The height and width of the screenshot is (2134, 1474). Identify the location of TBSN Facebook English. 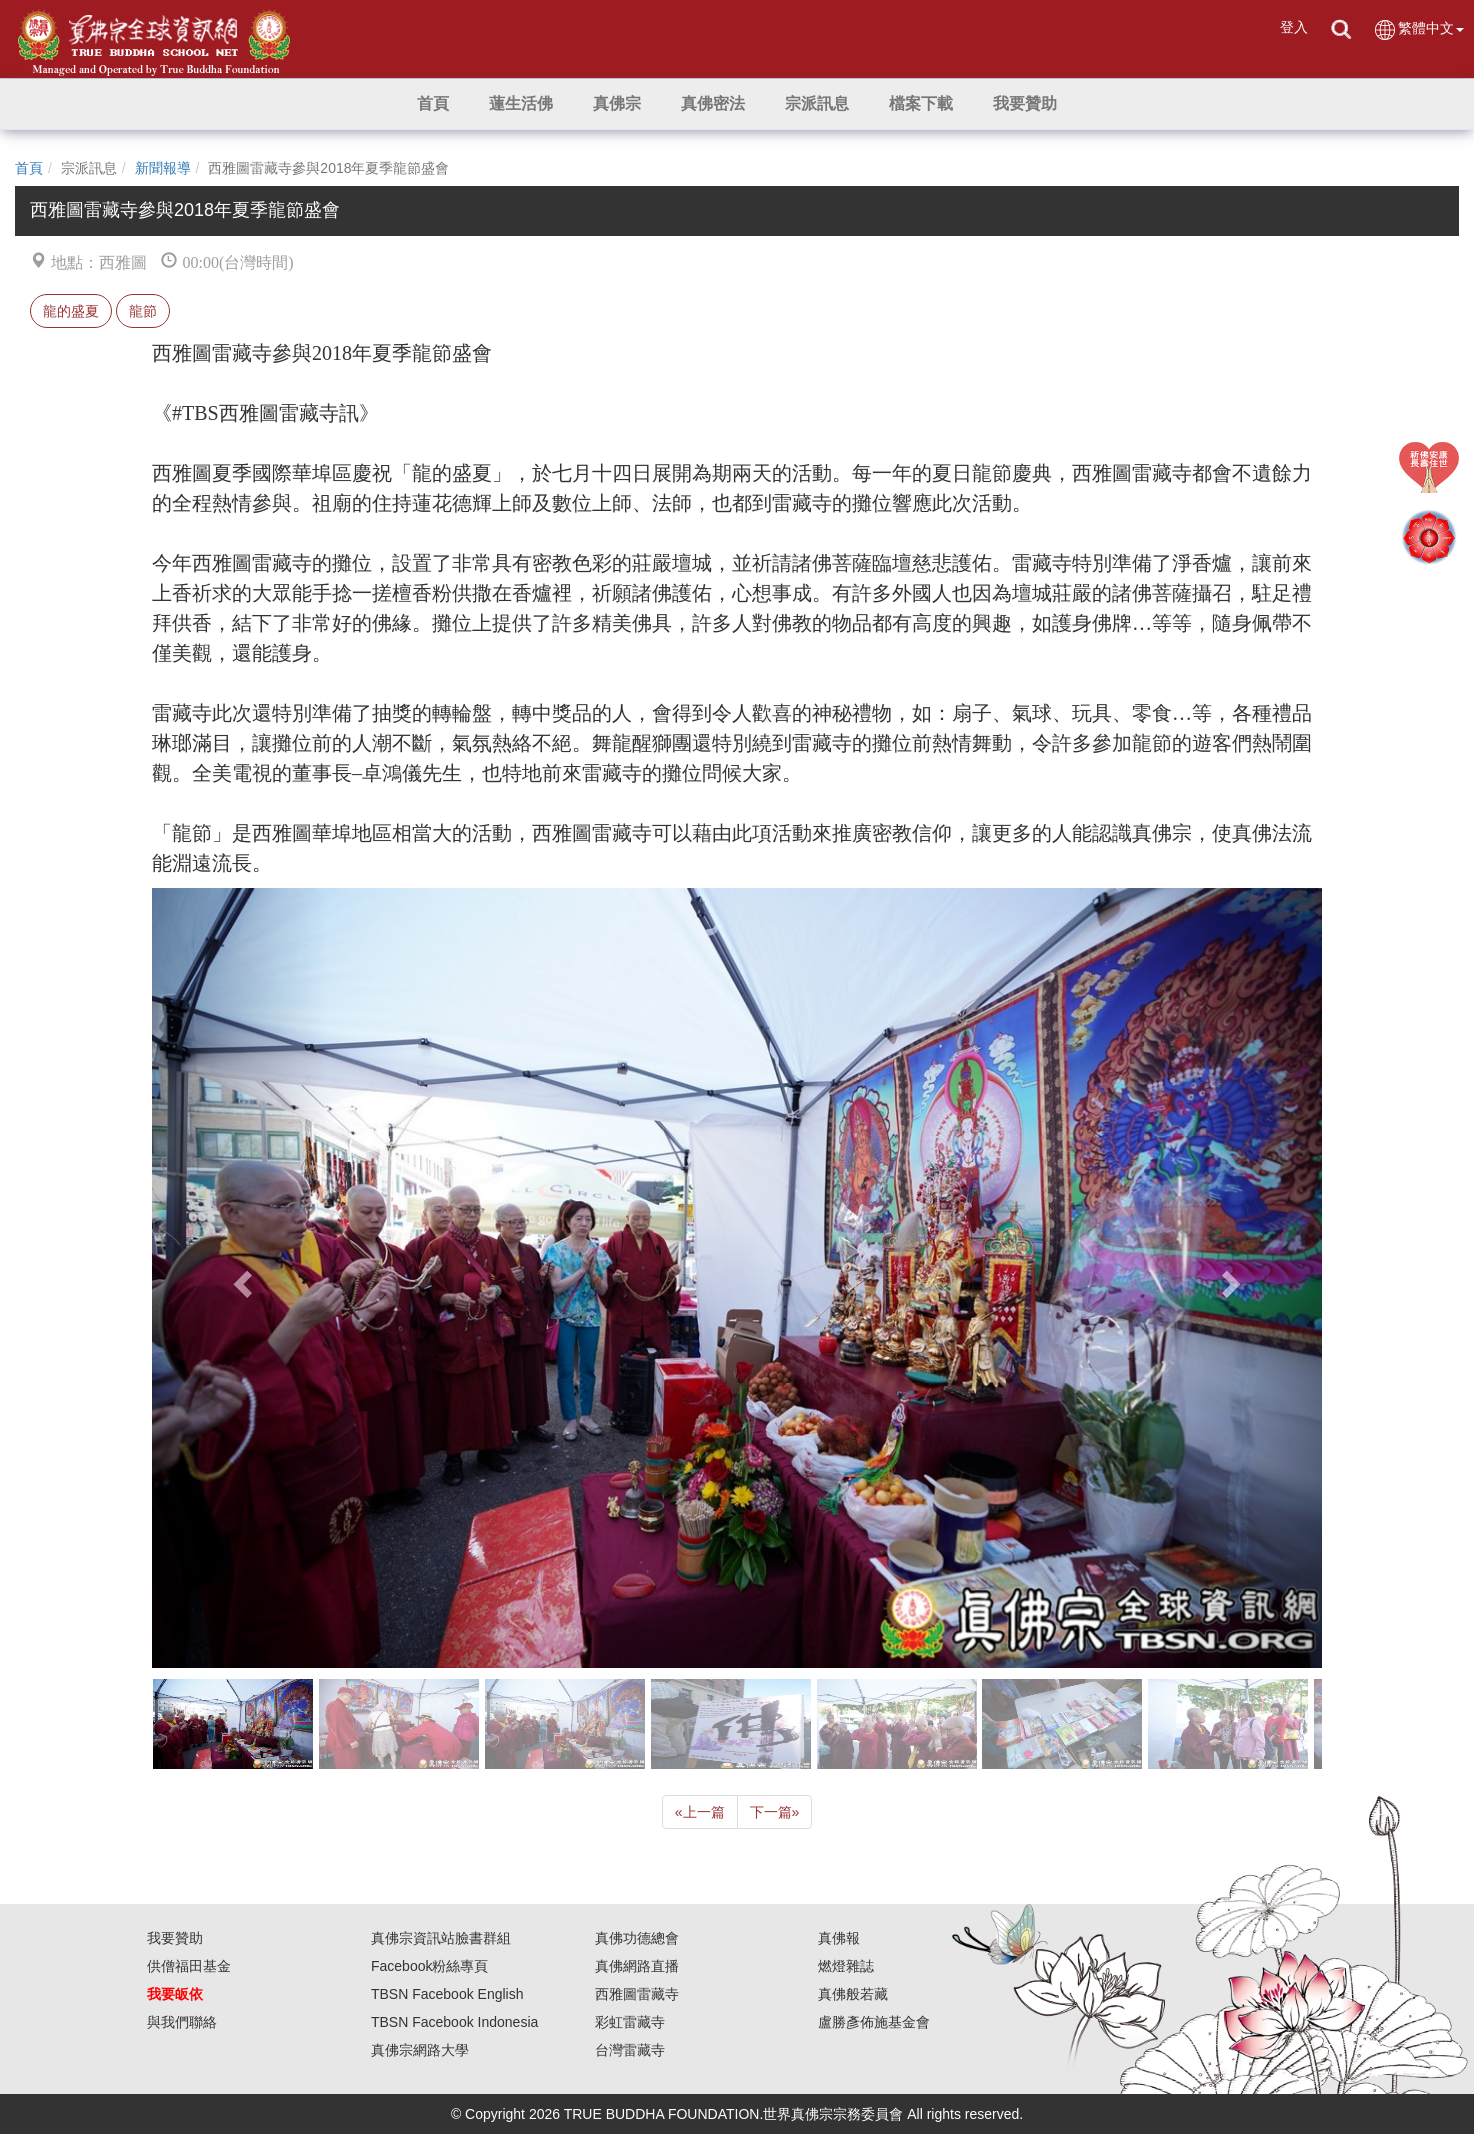
(447, 1994).